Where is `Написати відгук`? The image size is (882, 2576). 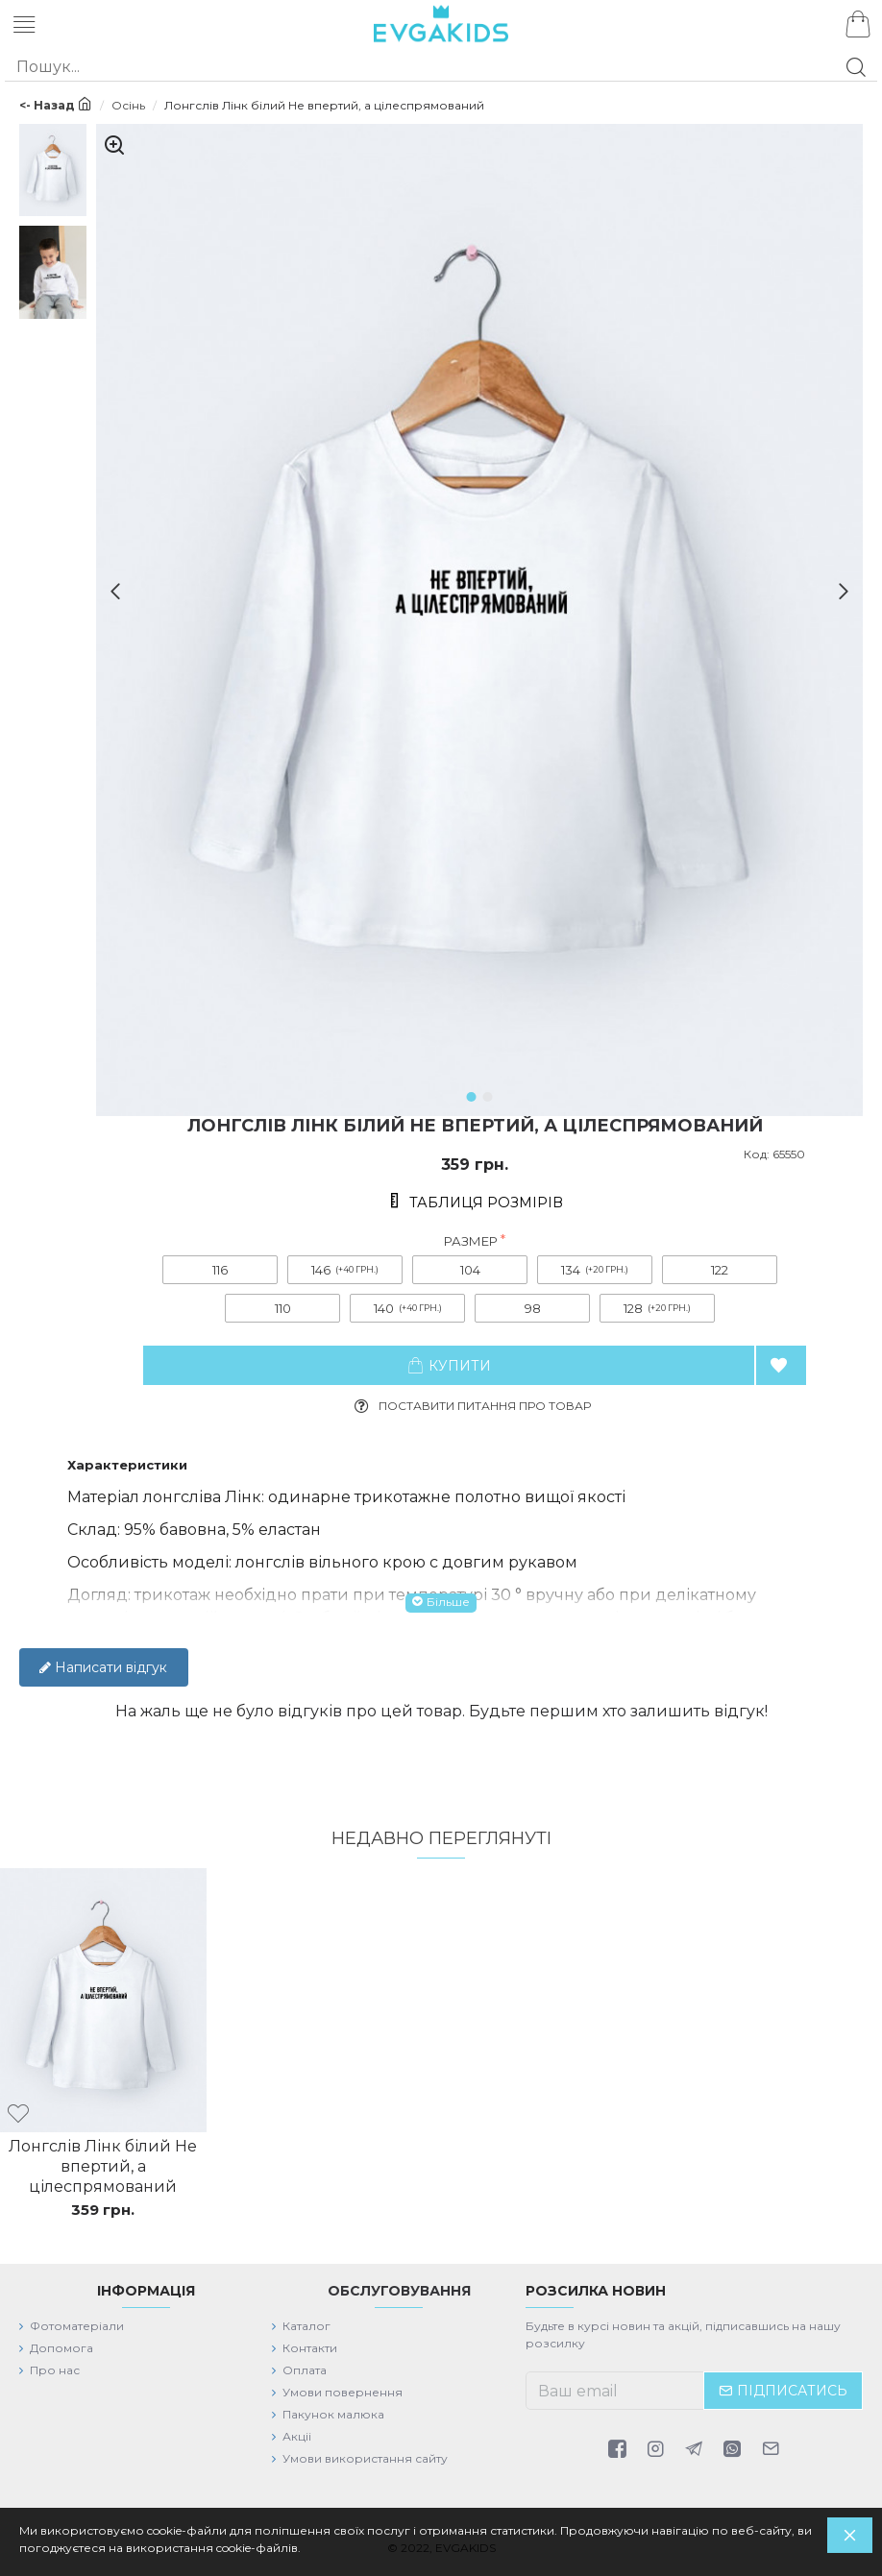 Написати відгук is located at coordinates (103, 1667).